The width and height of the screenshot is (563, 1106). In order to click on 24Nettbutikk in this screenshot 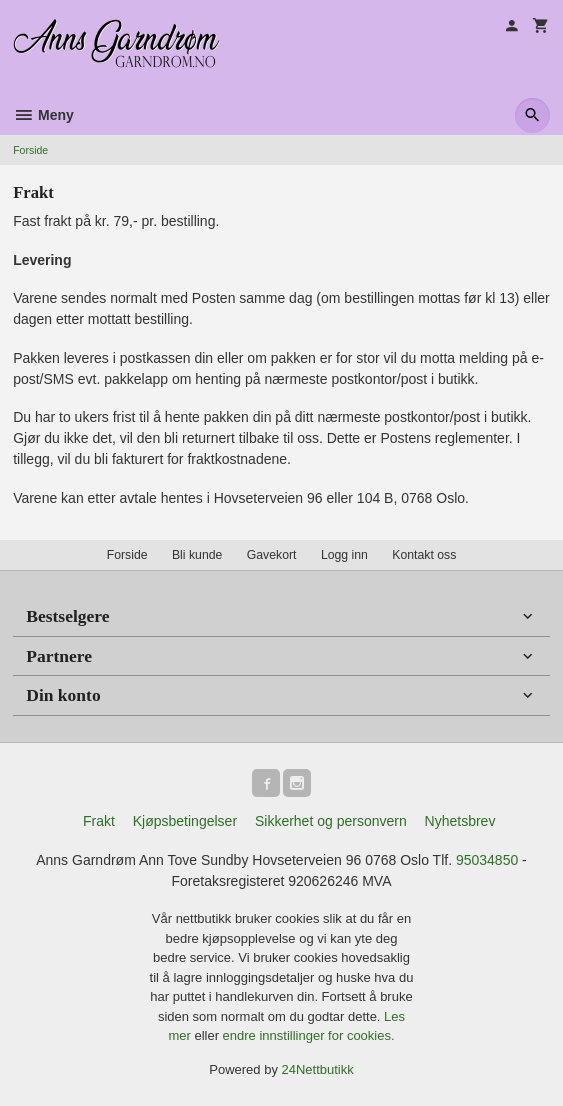, I will do `click(318, 1069)`.